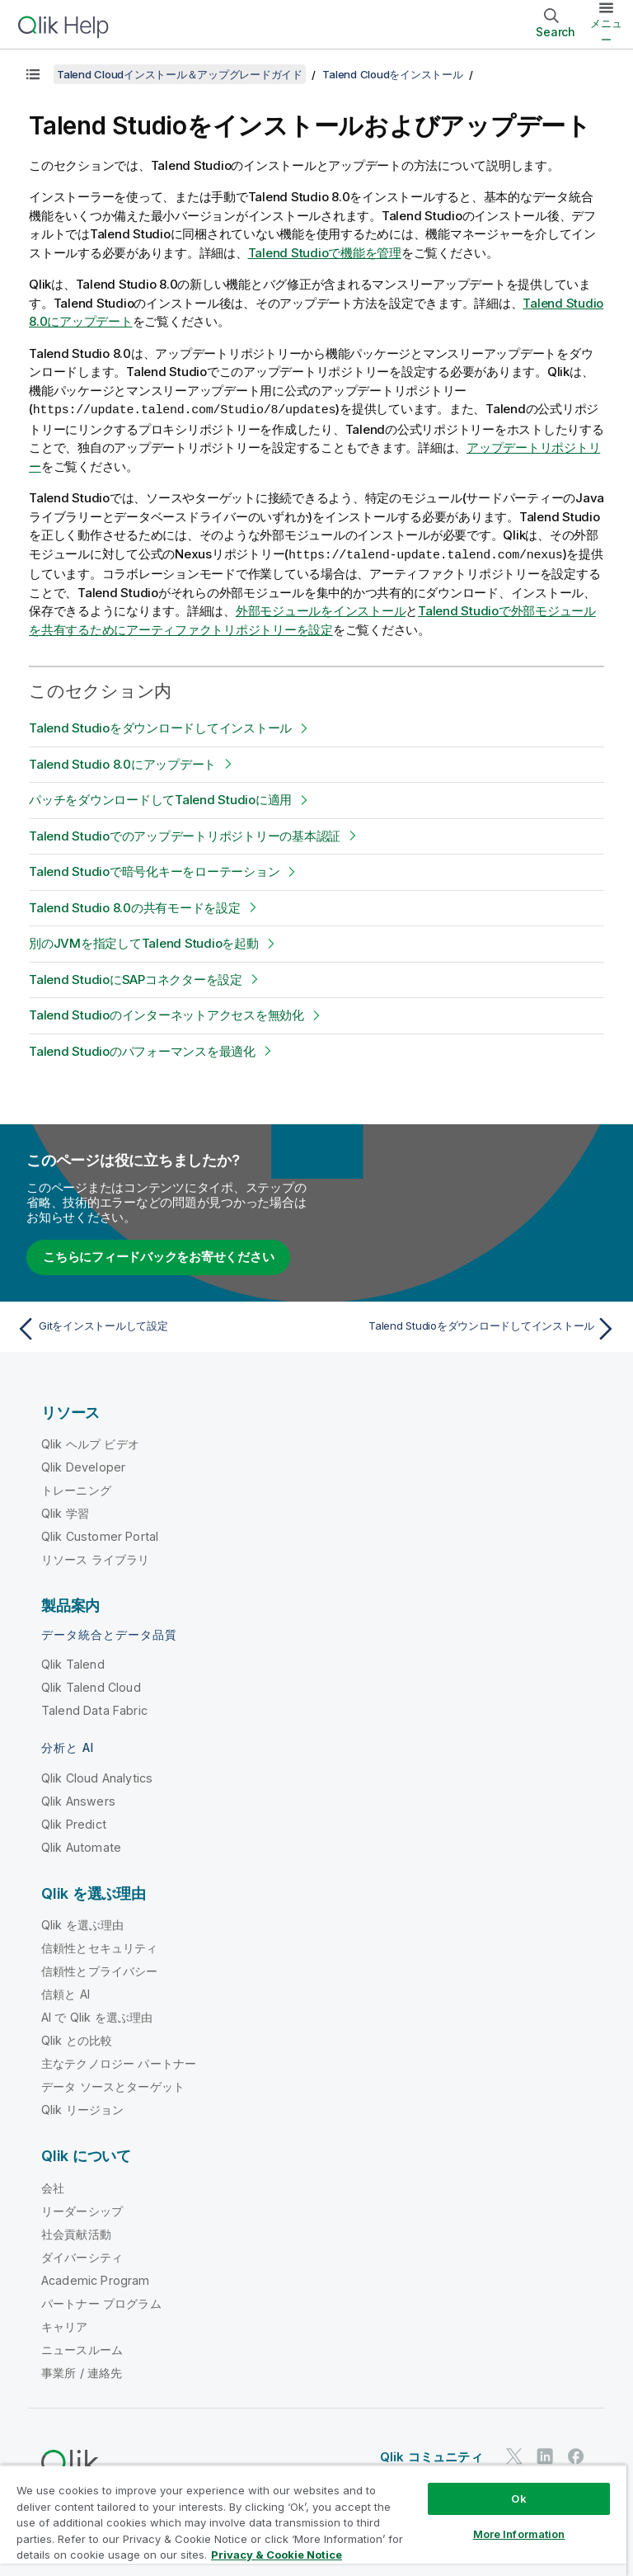  Describe the element at coordinates (73, 1662) in the screenshot. I see `Qlik Talend` at that location.